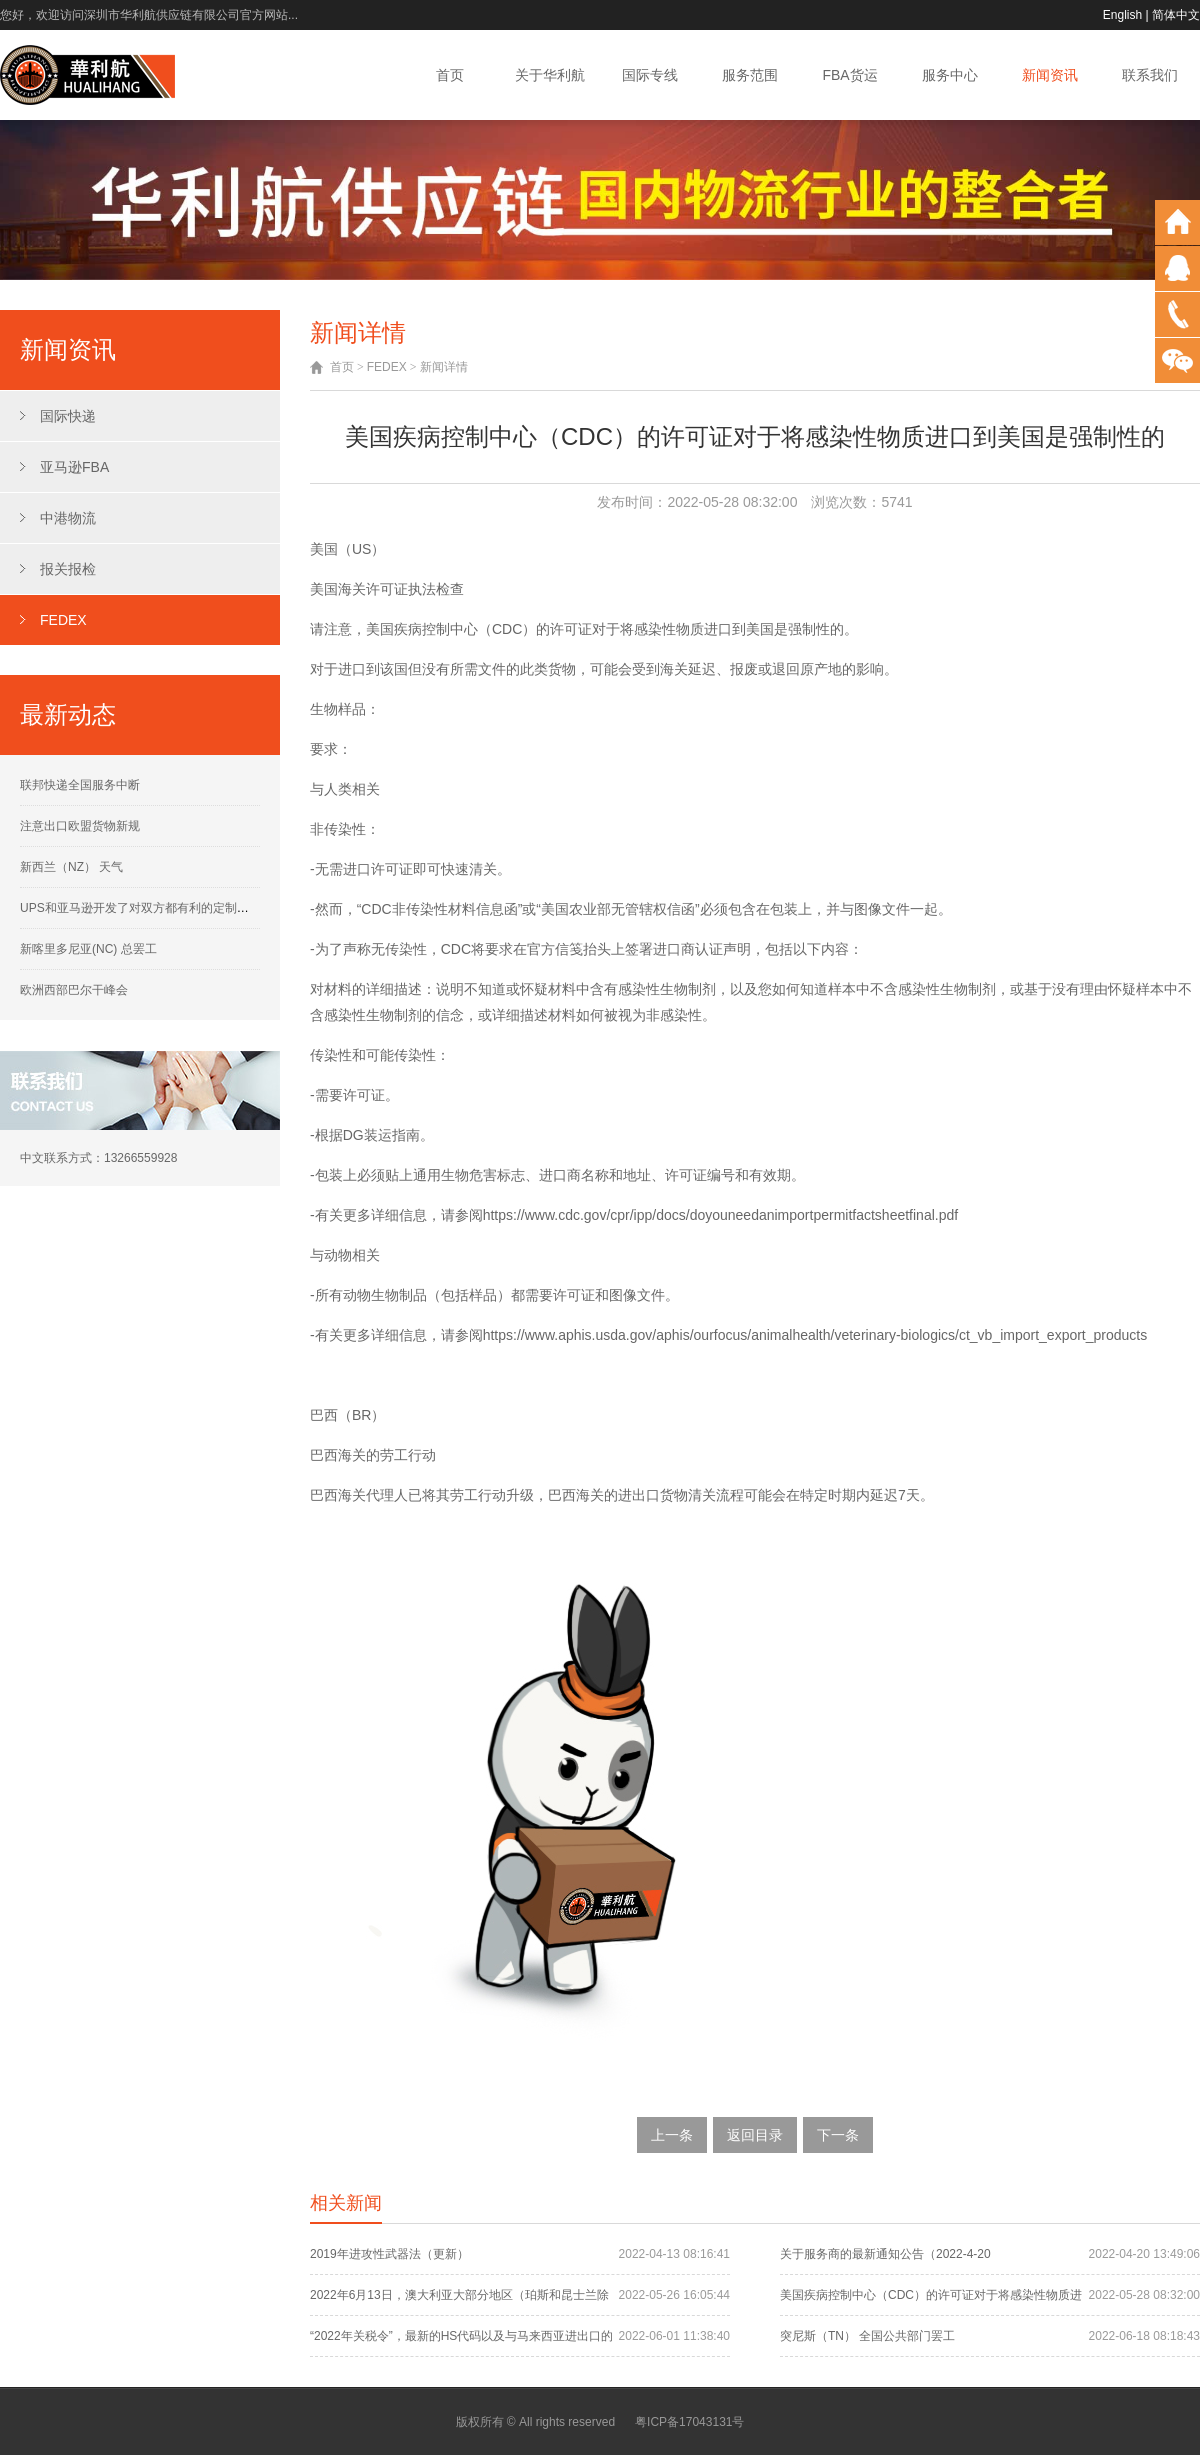 The height and width of the screenshot is (2455, 1200). I want to click on 国际专线, so click(650, 75).